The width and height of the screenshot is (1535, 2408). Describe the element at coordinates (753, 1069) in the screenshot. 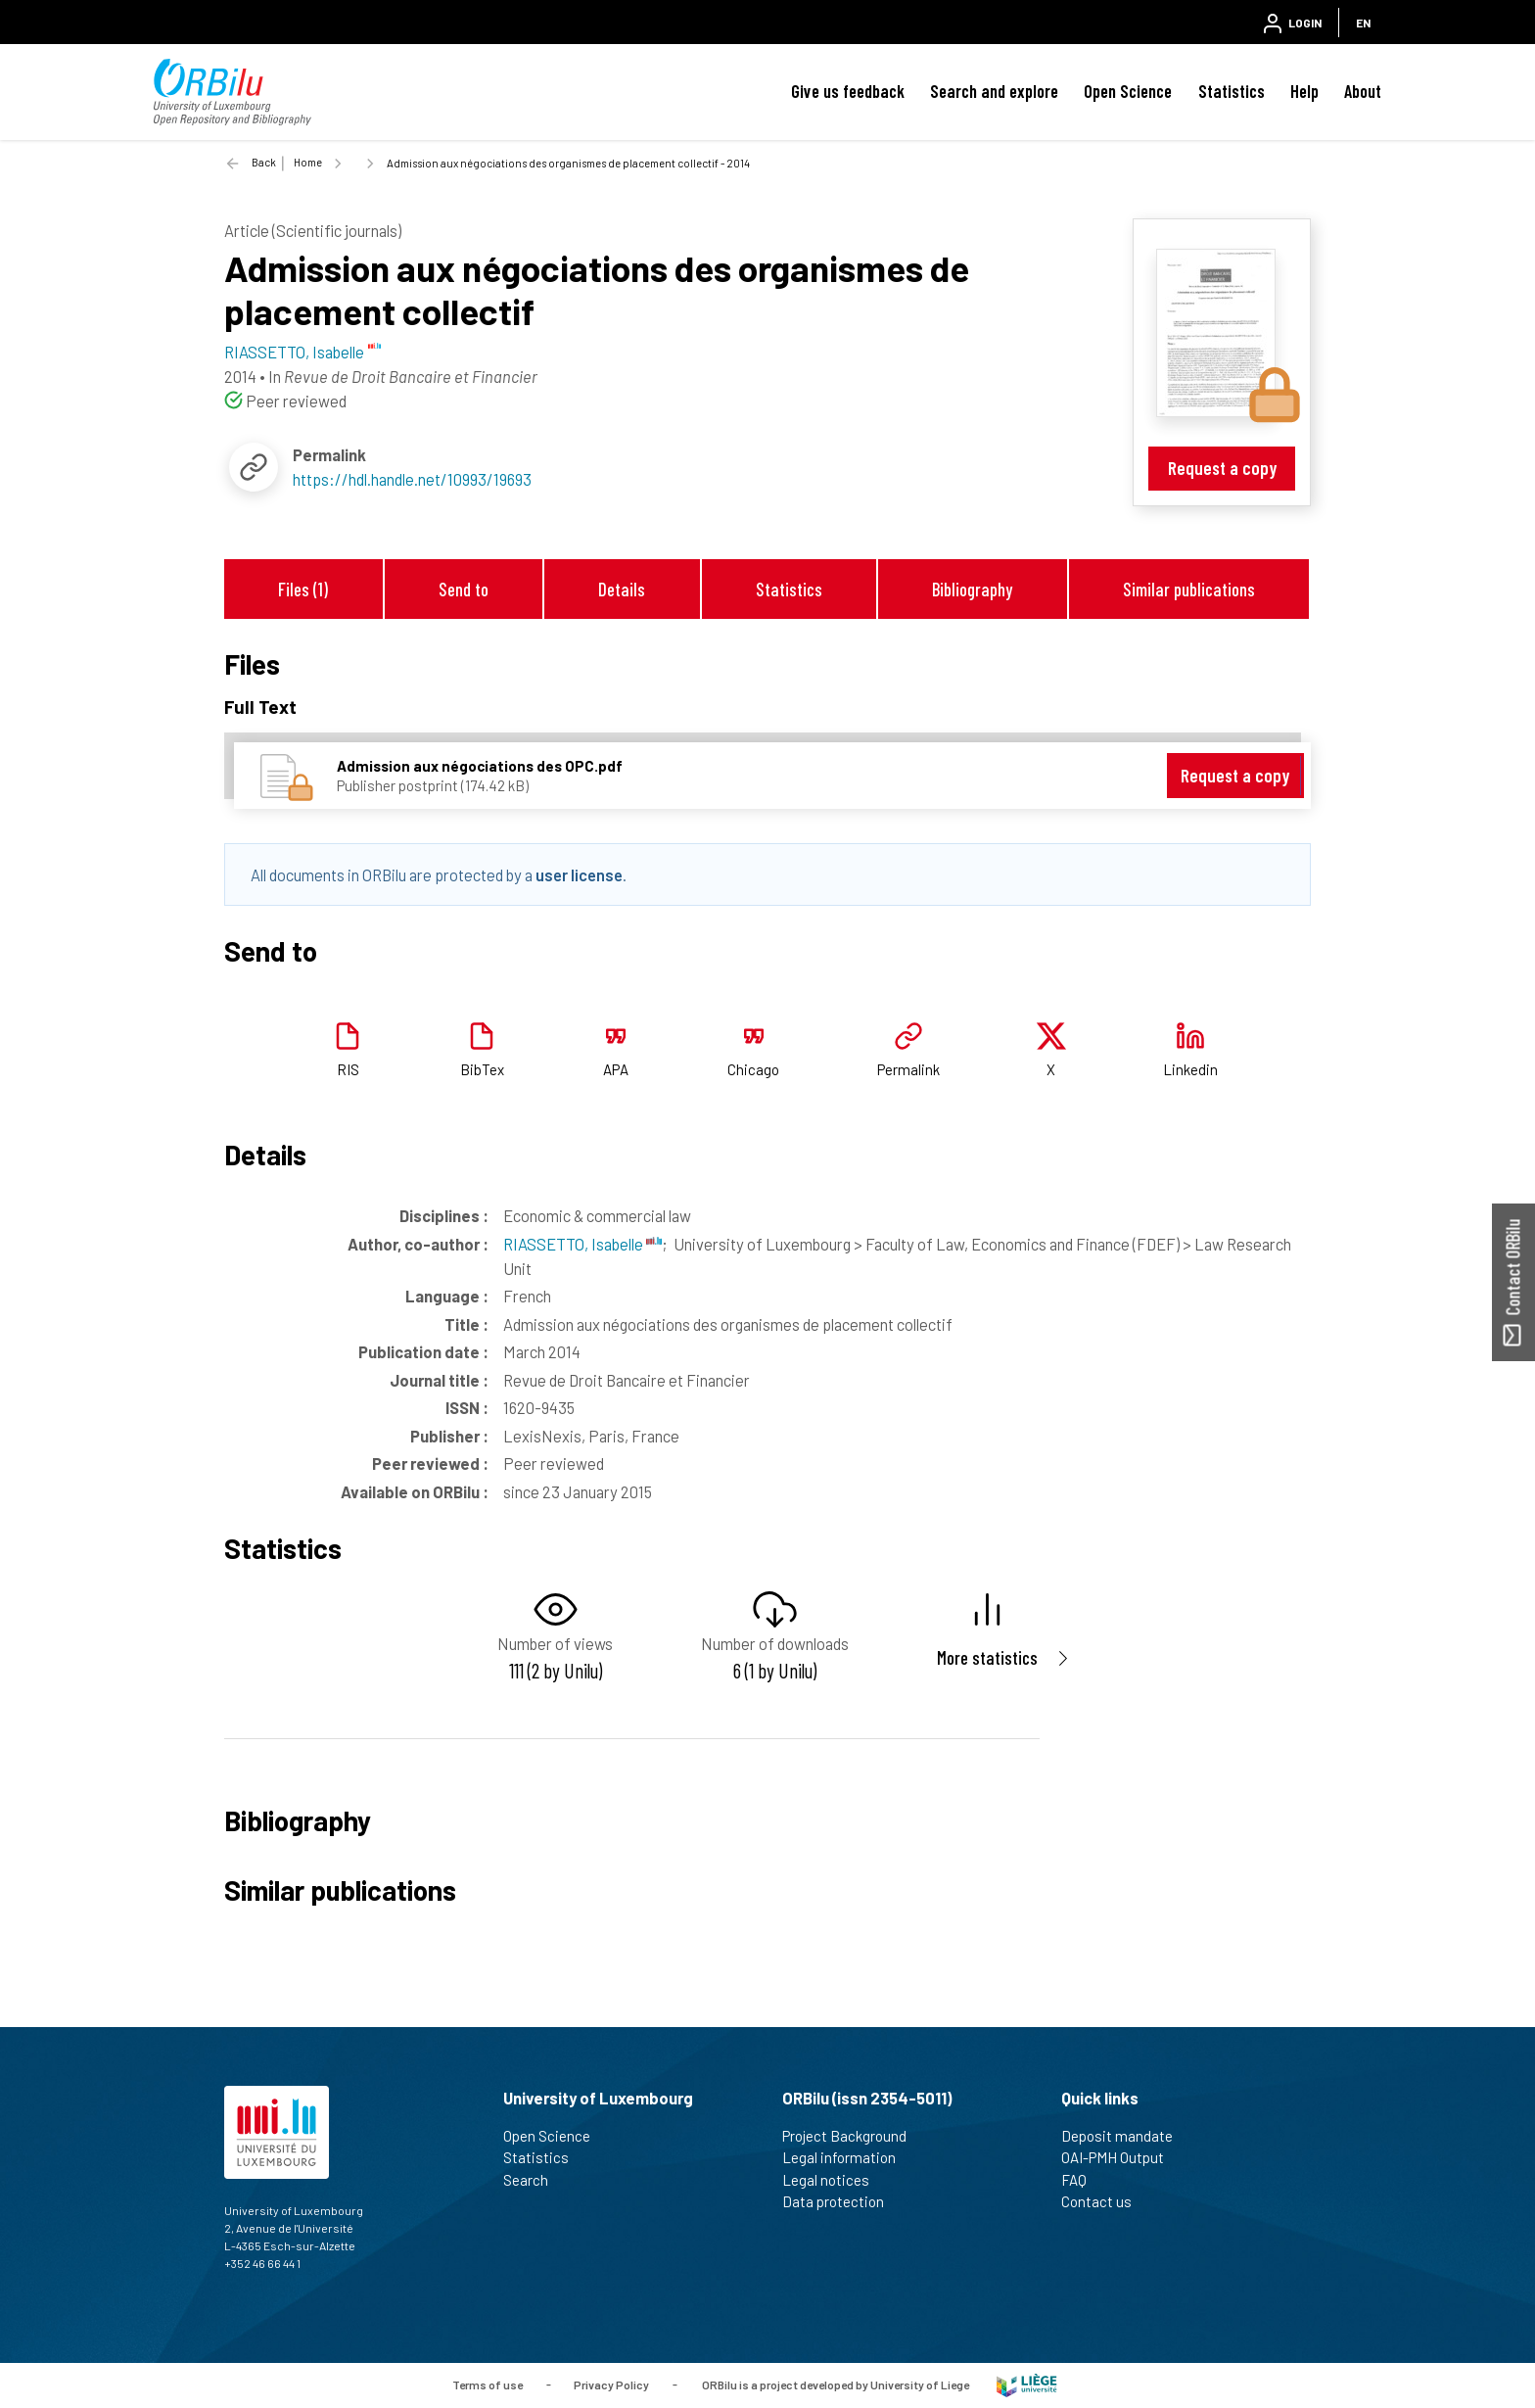

I see `Chicago` at that location.